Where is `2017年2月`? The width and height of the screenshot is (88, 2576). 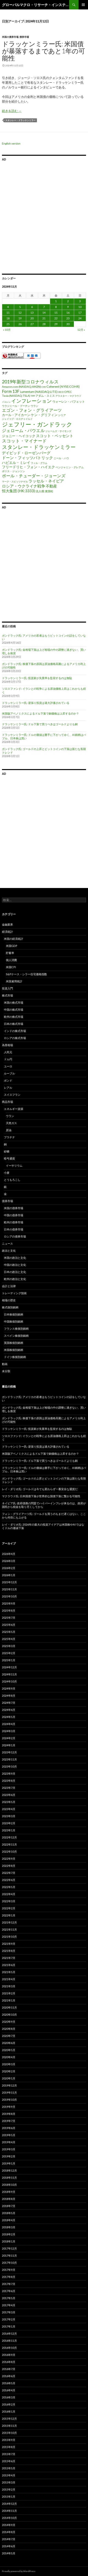 2017年2月 is located at coordinates (8, 2319).